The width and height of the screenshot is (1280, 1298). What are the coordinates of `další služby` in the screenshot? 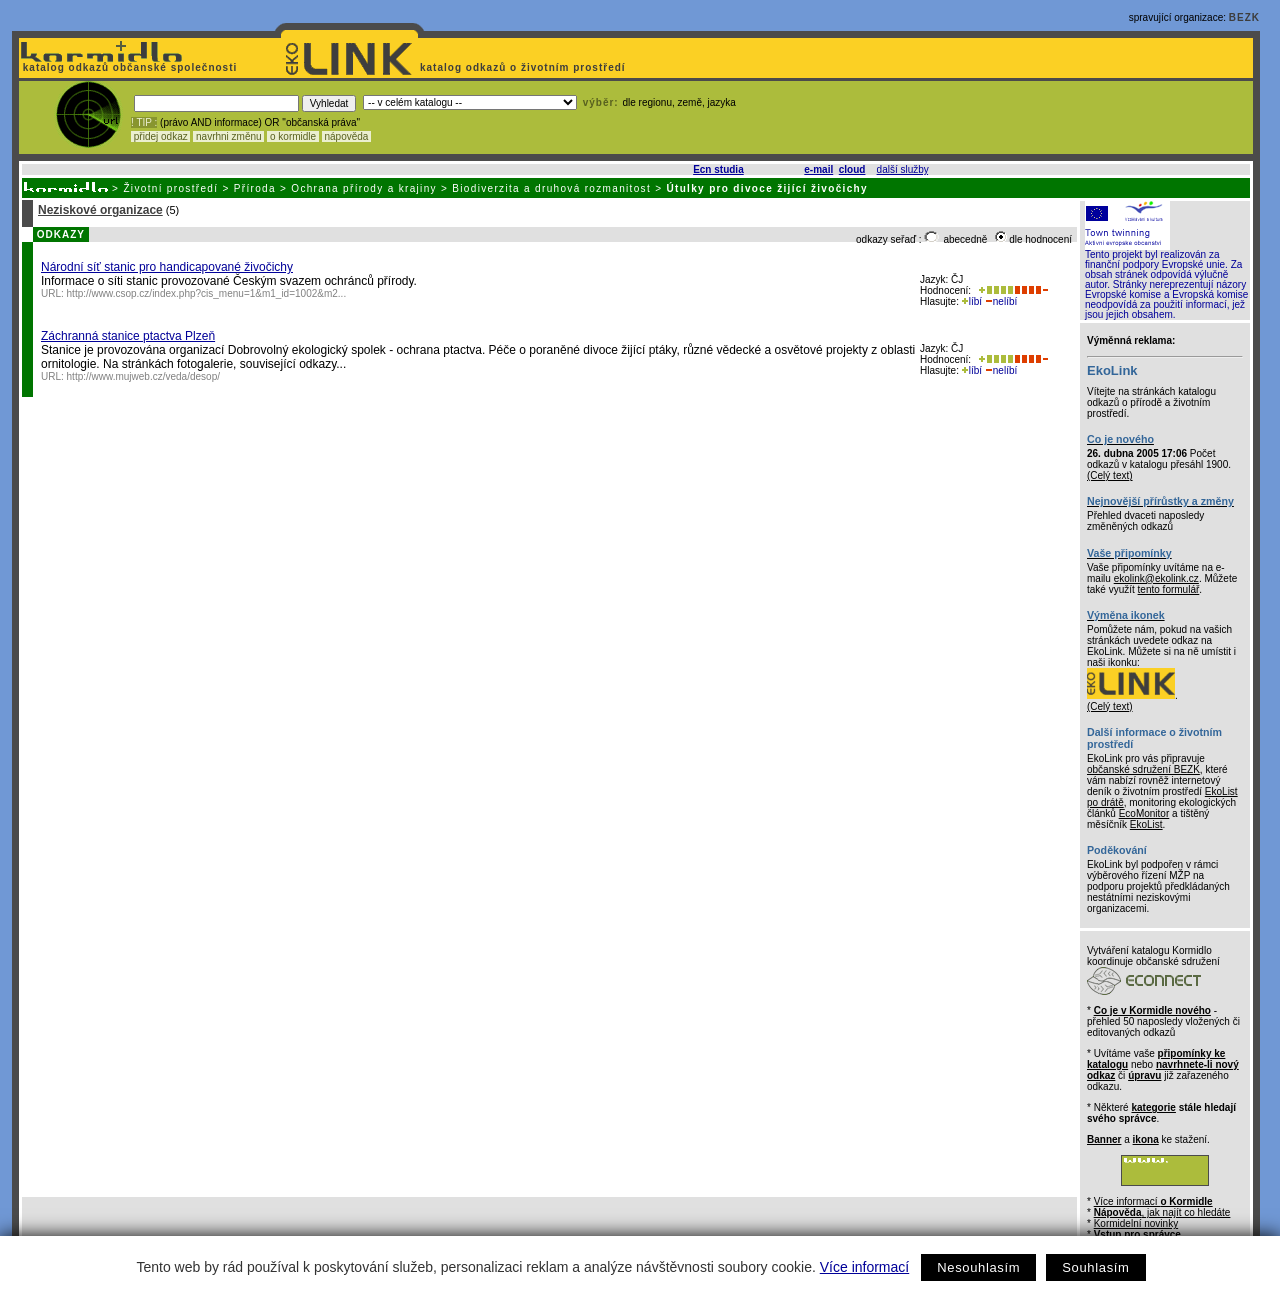 It's located at (903, 169).